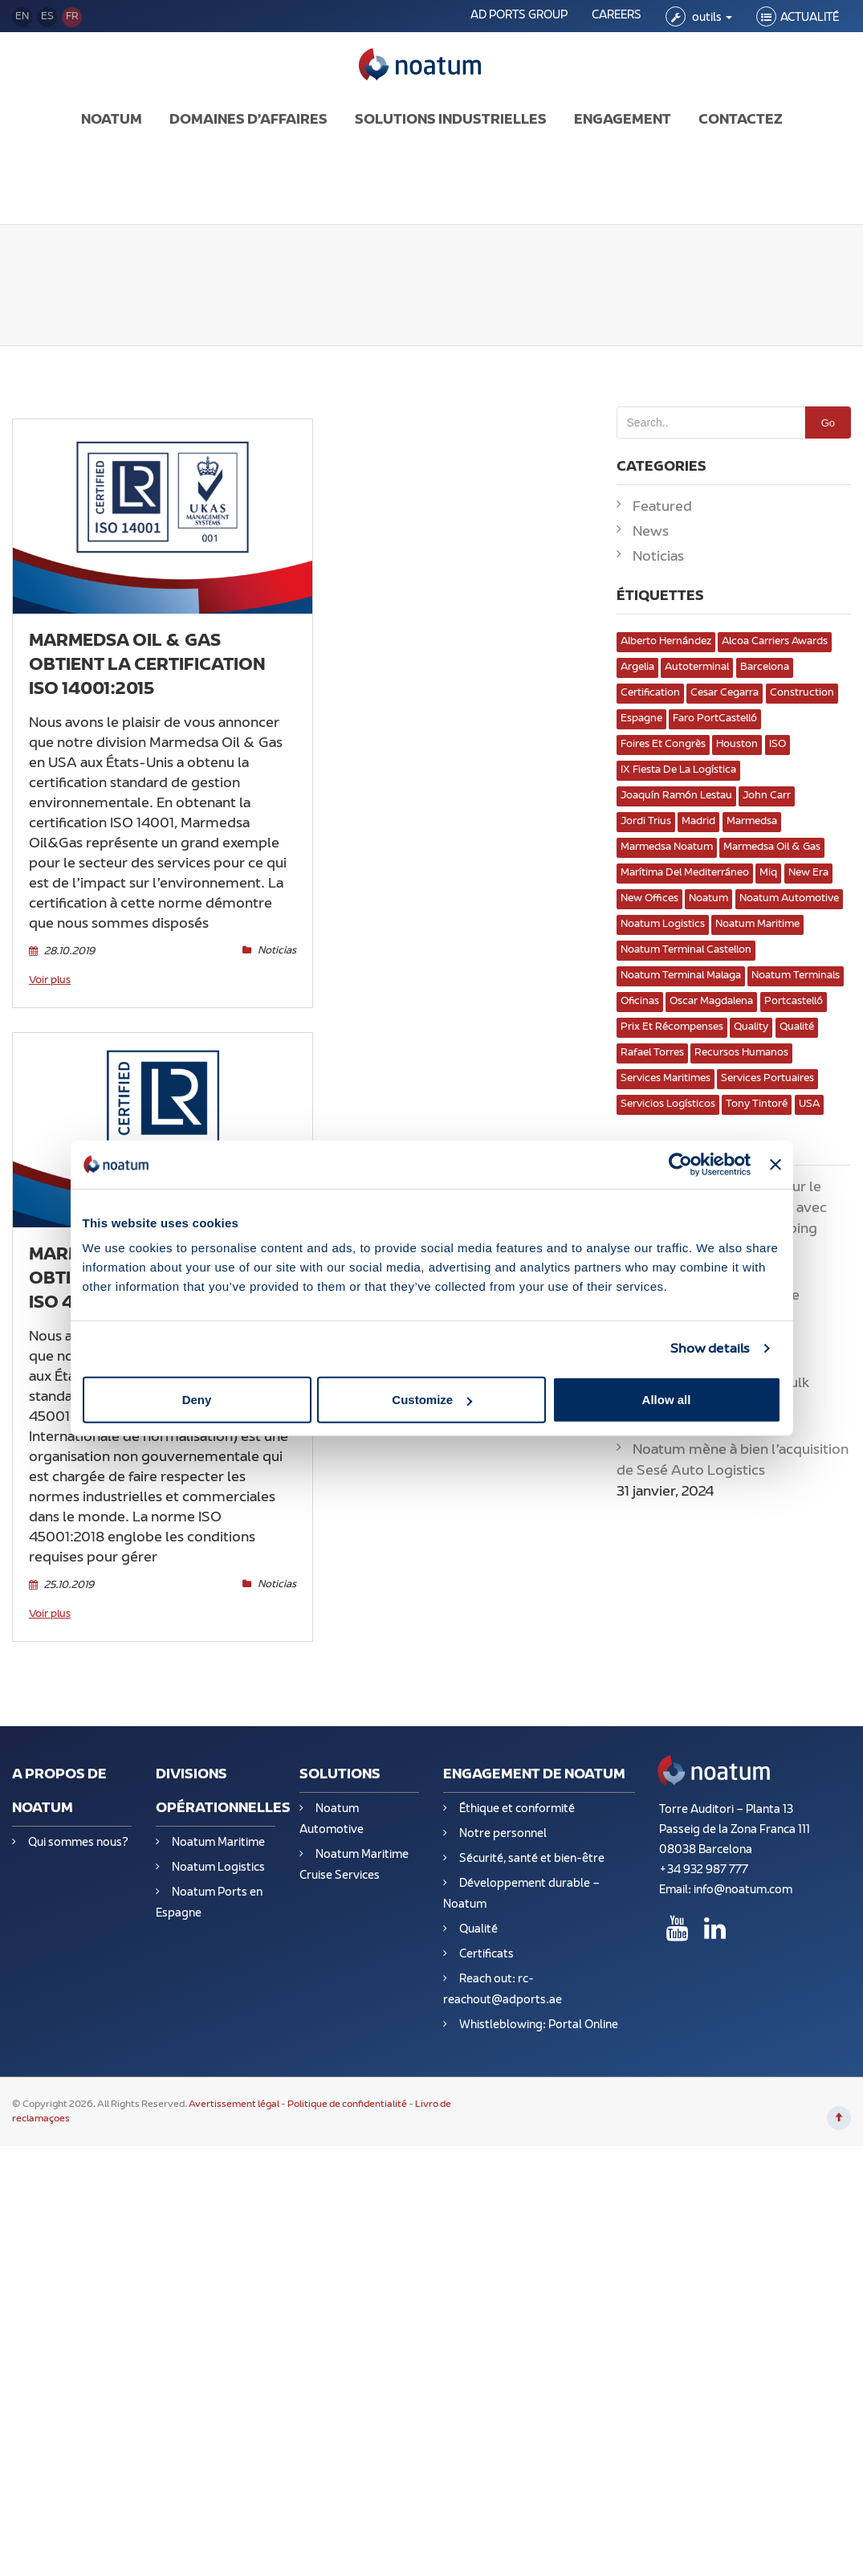  Describe the element at coordinates (538, 2025) in the screenshot. I see `Whistleblowing: Portal Online` at that location.